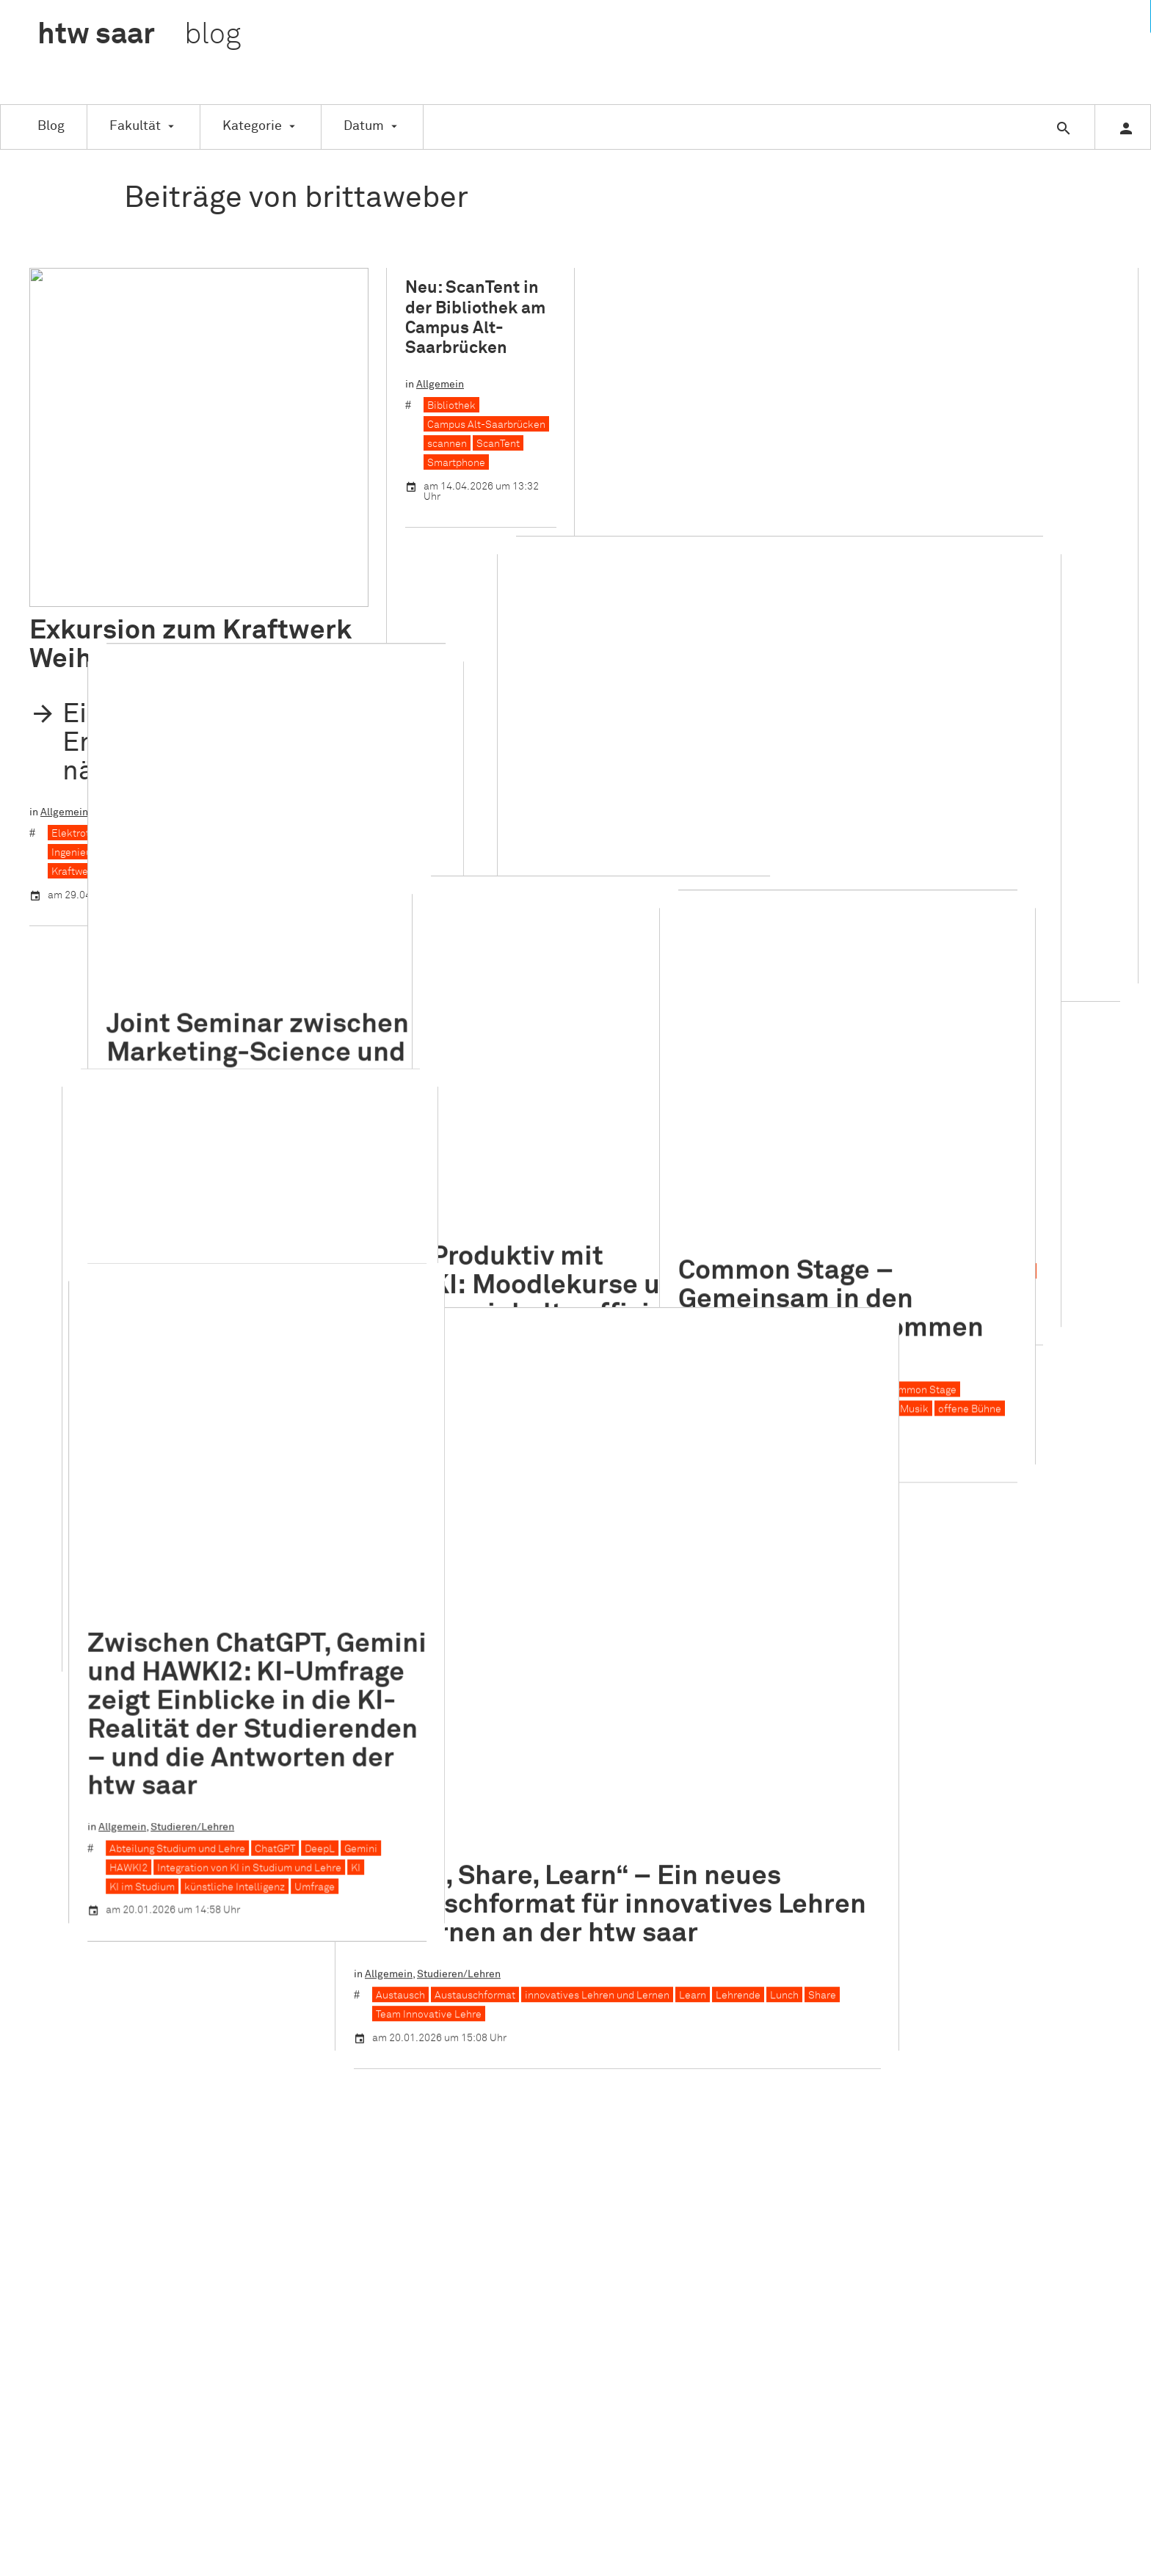  What do you see at coordinates (191, 1425) in the screenshot?
I see `Integration von KI in Studium und Lehre` at bounding box center [191, 1425].